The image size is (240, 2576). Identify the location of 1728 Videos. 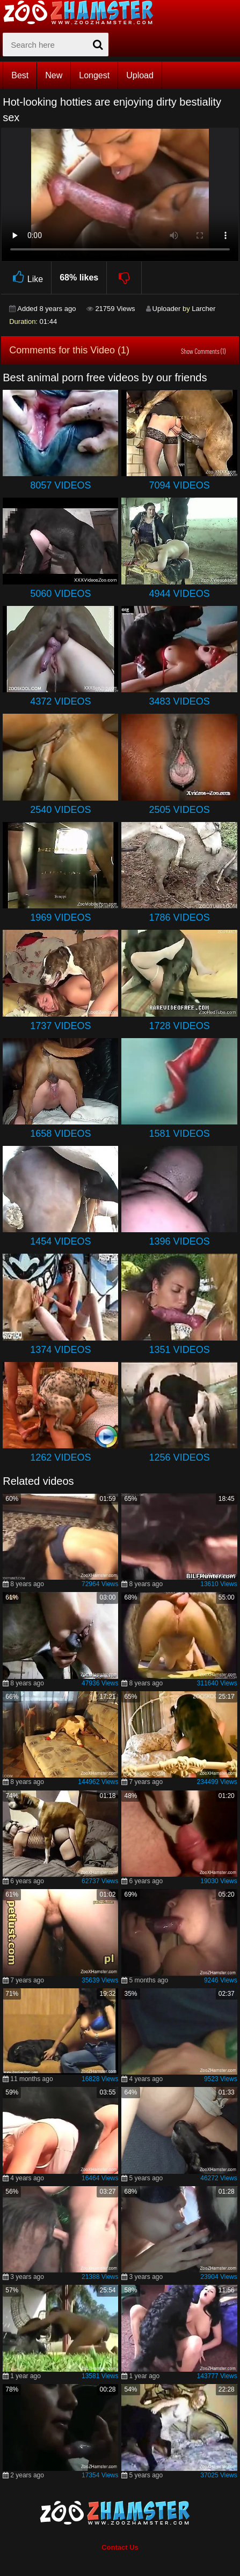
(179, 1025).